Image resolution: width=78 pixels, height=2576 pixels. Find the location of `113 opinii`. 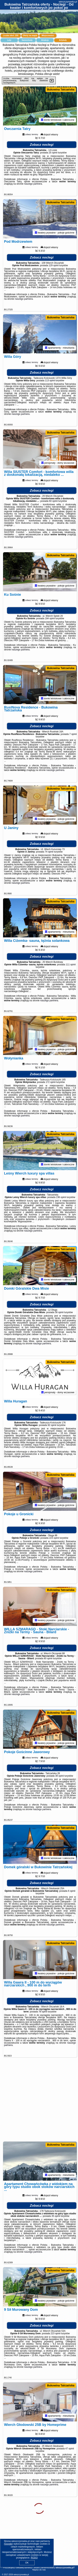

113 opinii is located at coordinates (50, 380).